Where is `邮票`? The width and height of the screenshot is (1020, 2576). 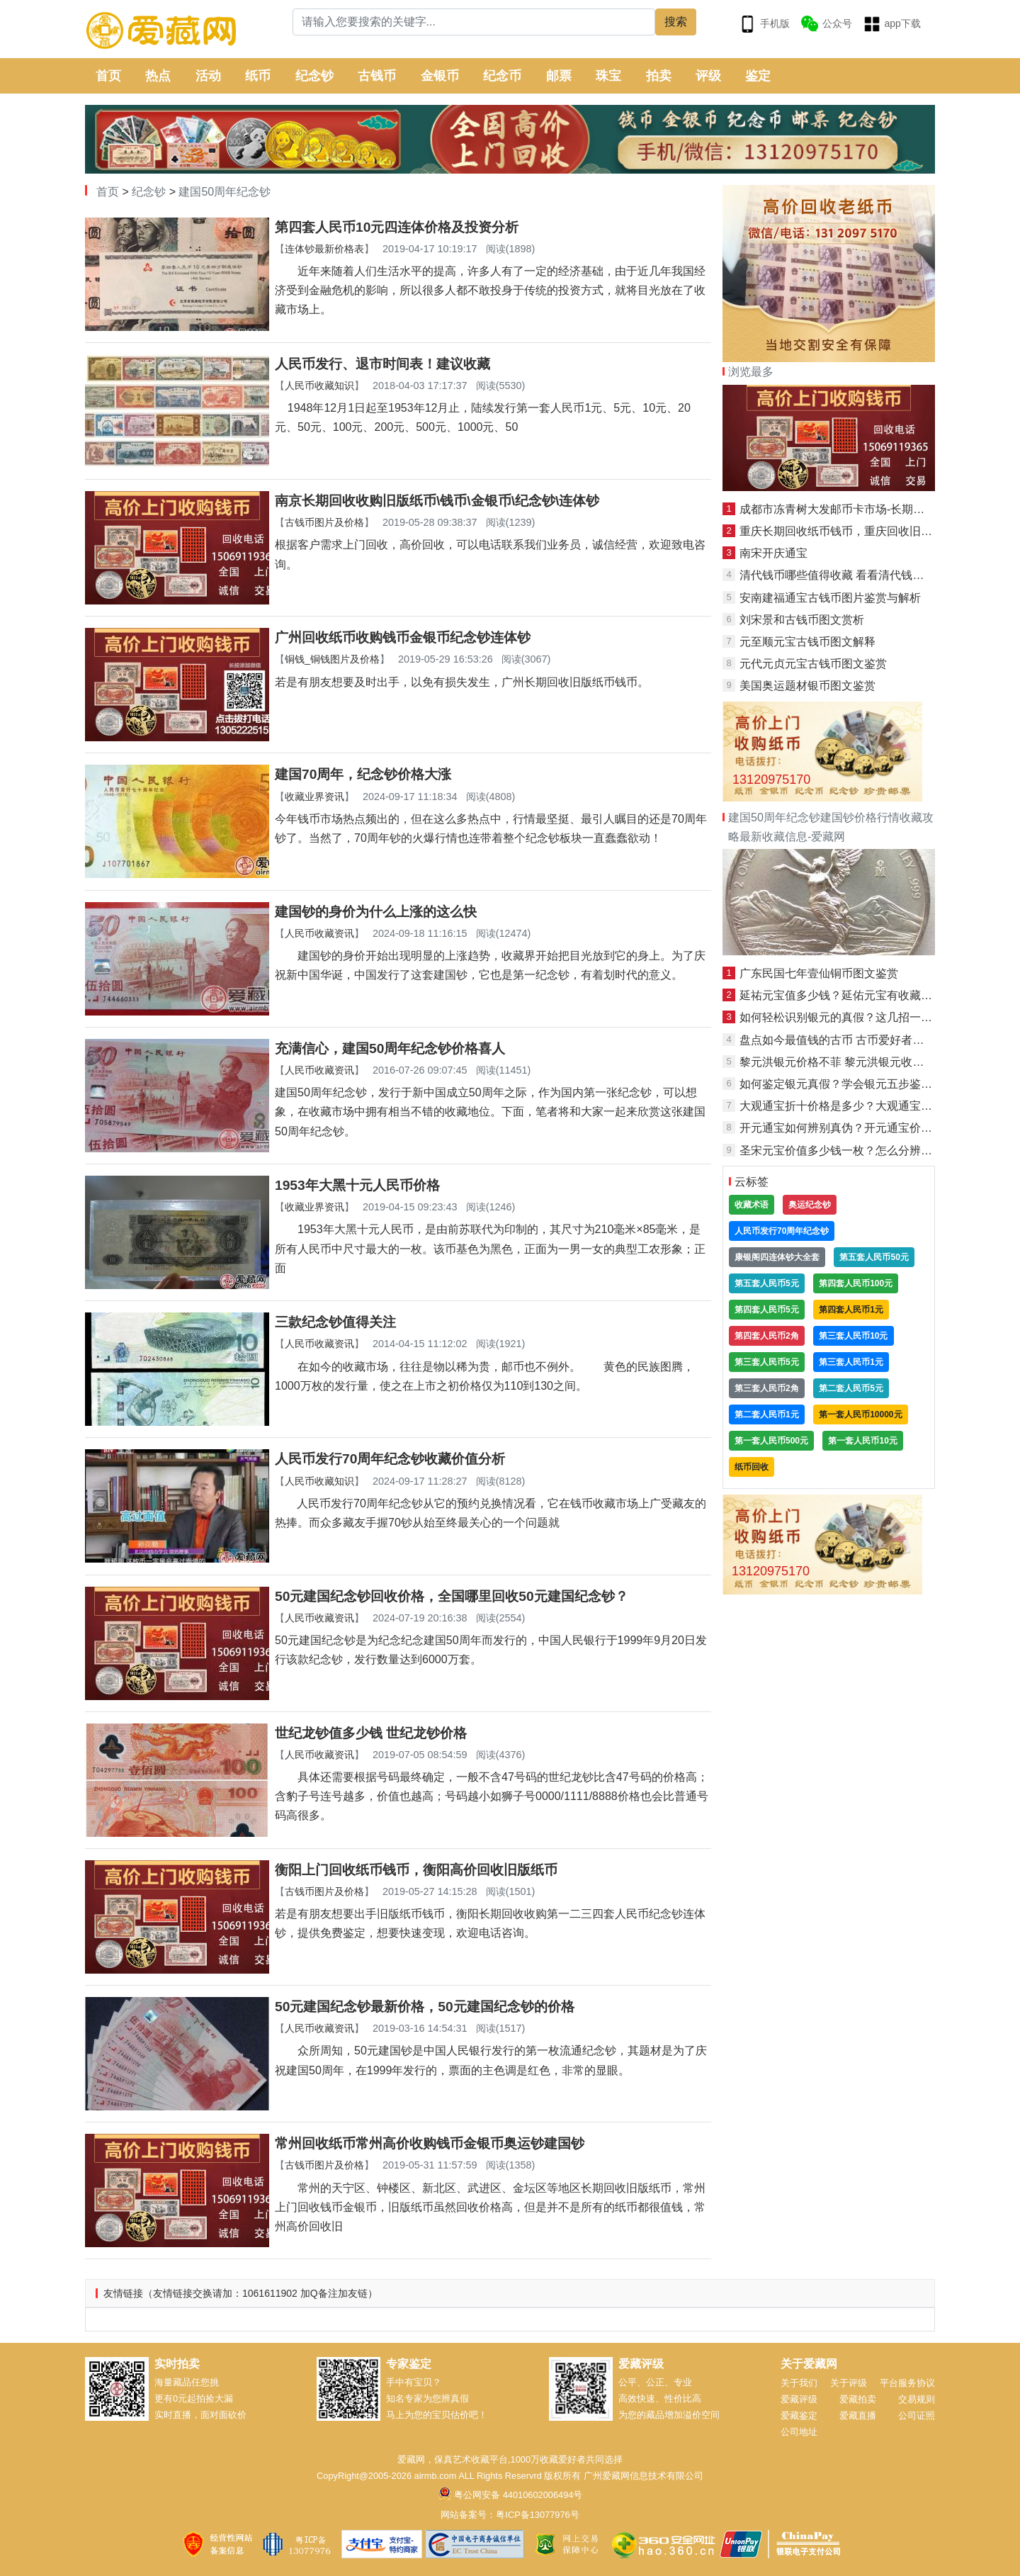 邮票 is located at coordinates (559, 76).